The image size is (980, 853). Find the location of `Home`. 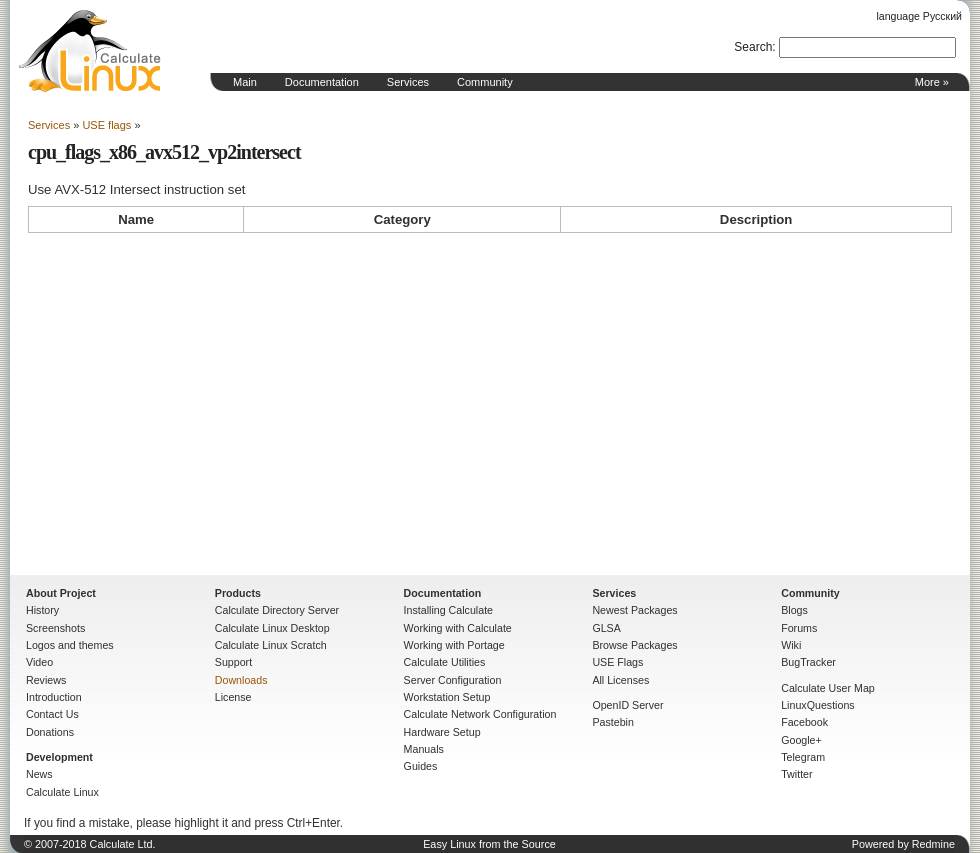

Home is located at coordinates (90, 51).